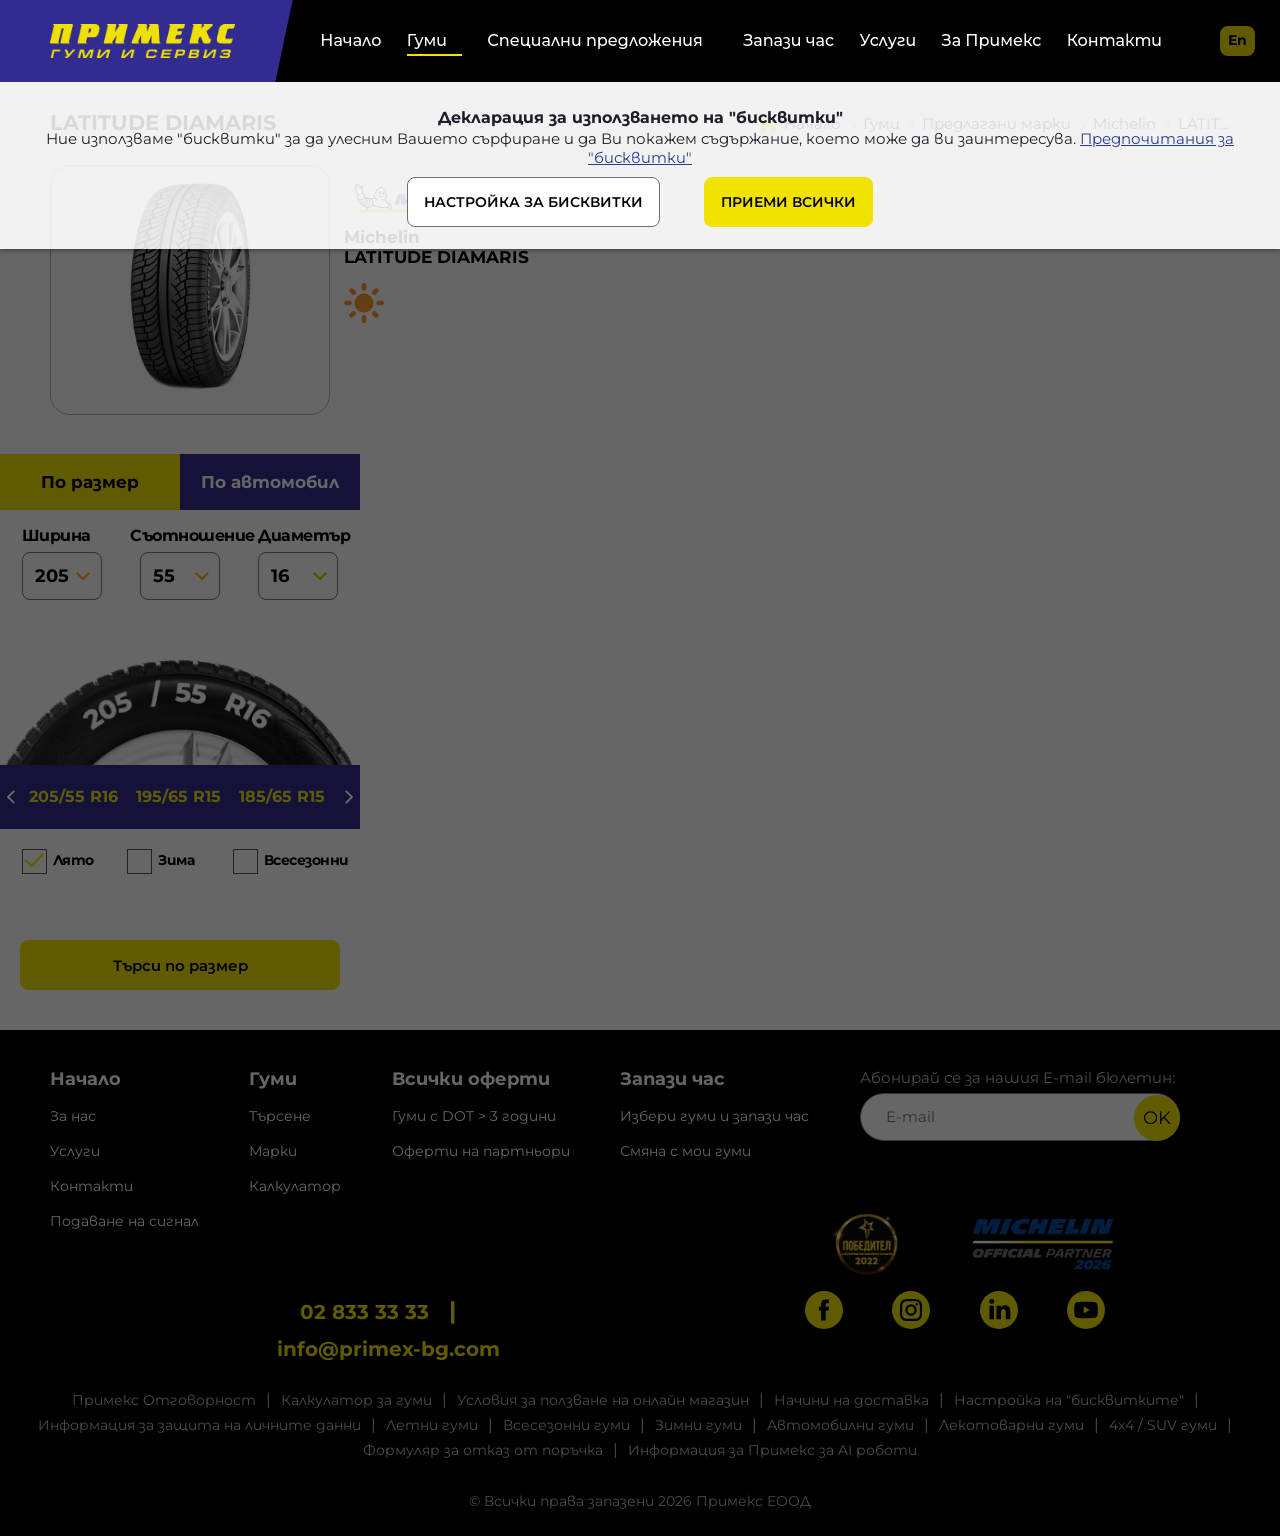 This screenshot has height=1536, width=1280. What do you see at coordinates (533, 202) in the screenshot?
I see `НАСТРОЙКА ЗА БИСКВИТКИ` at bounding box center [533, 202].